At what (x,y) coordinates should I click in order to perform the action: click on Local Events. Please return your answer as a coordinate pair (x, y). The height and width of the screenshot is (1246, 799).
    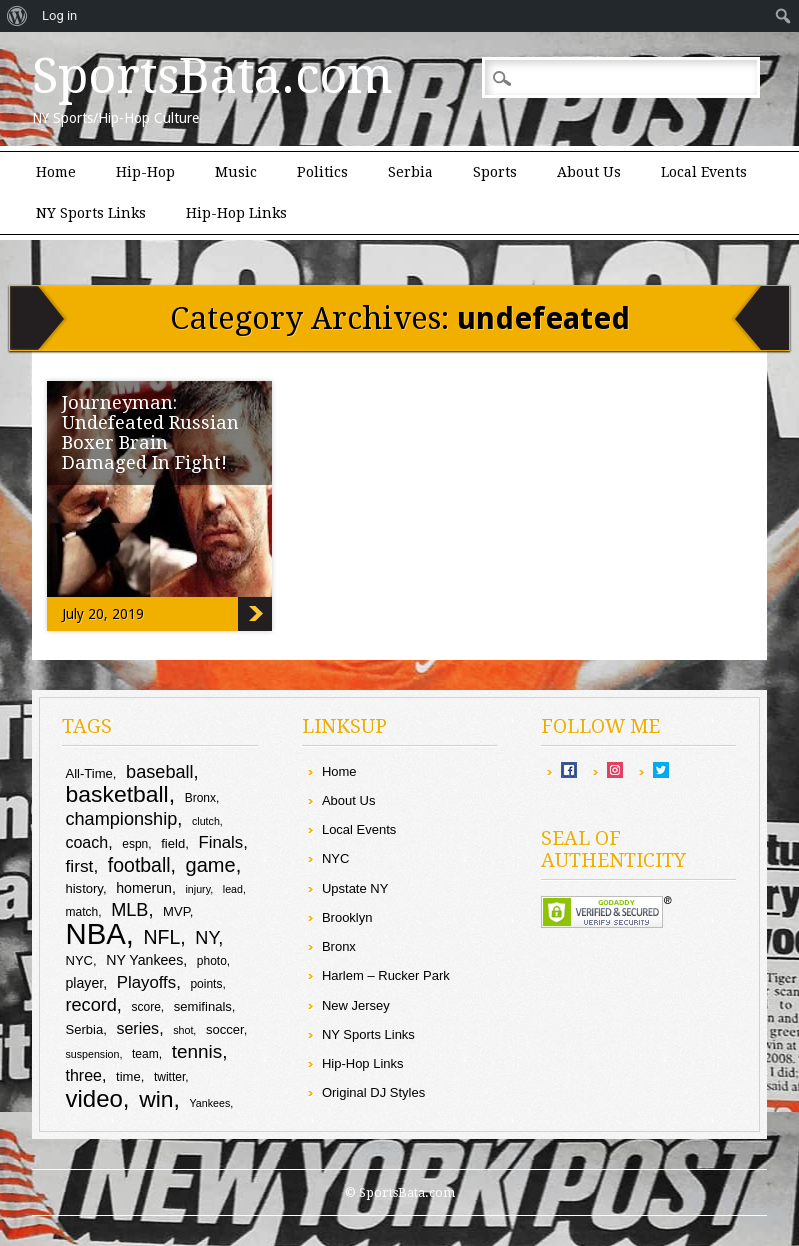
    Looking at the image, I should click on (704, 172).